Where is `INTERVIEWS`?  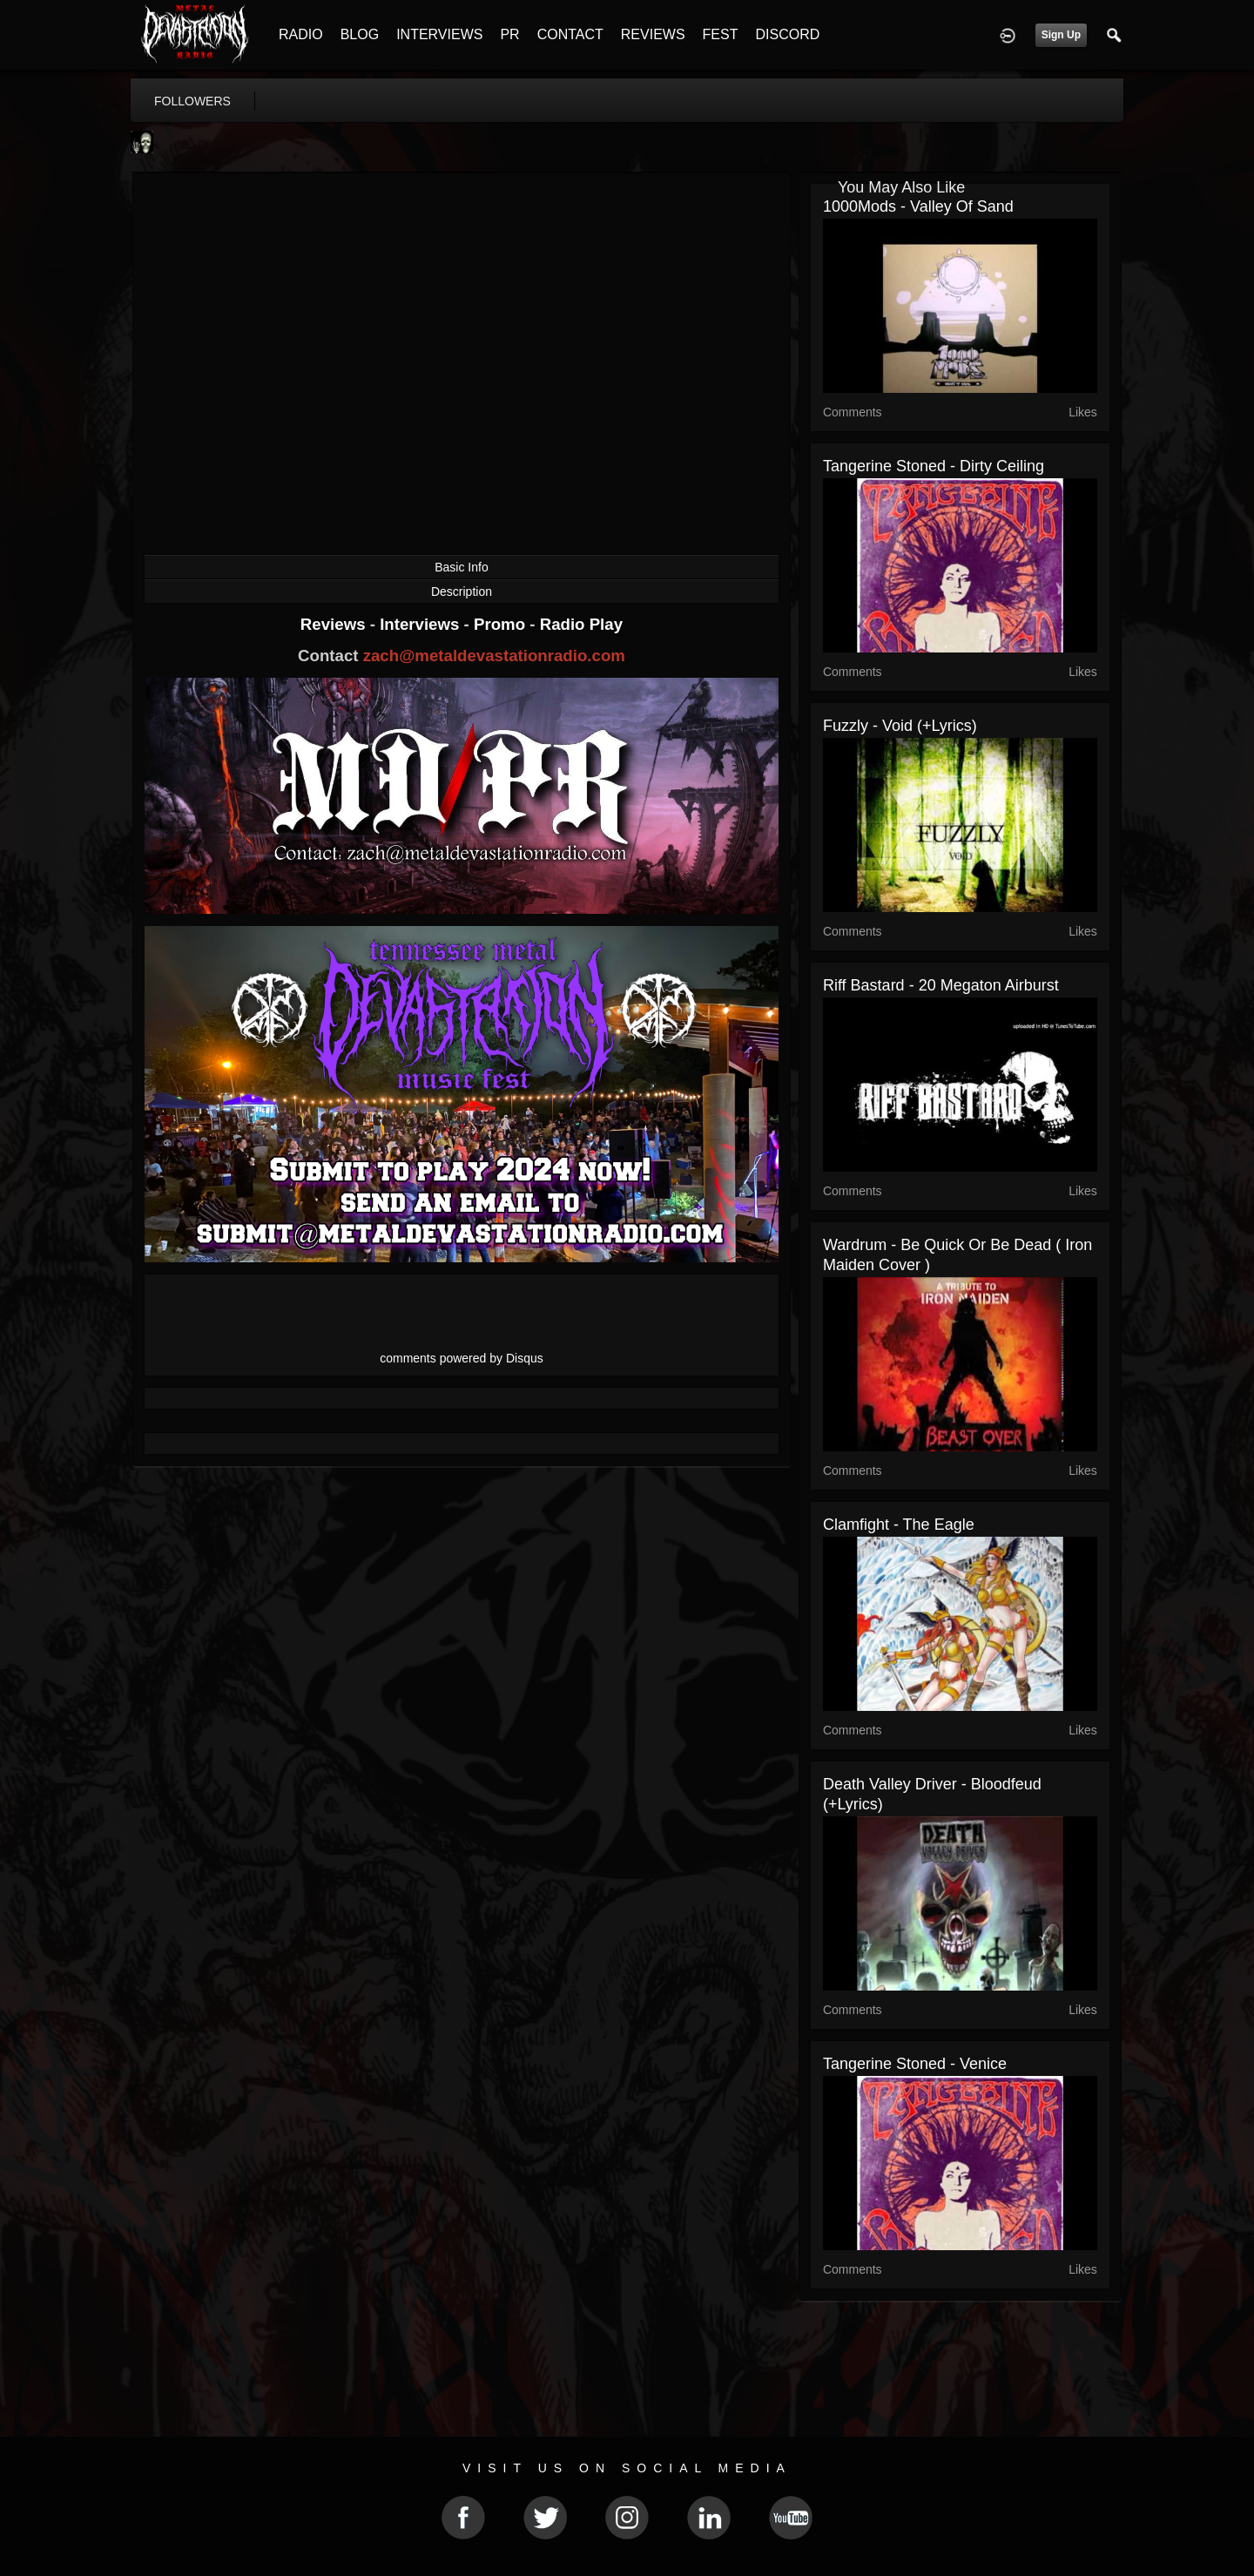 INTERVIEWS is located at coordinates (439, 34).